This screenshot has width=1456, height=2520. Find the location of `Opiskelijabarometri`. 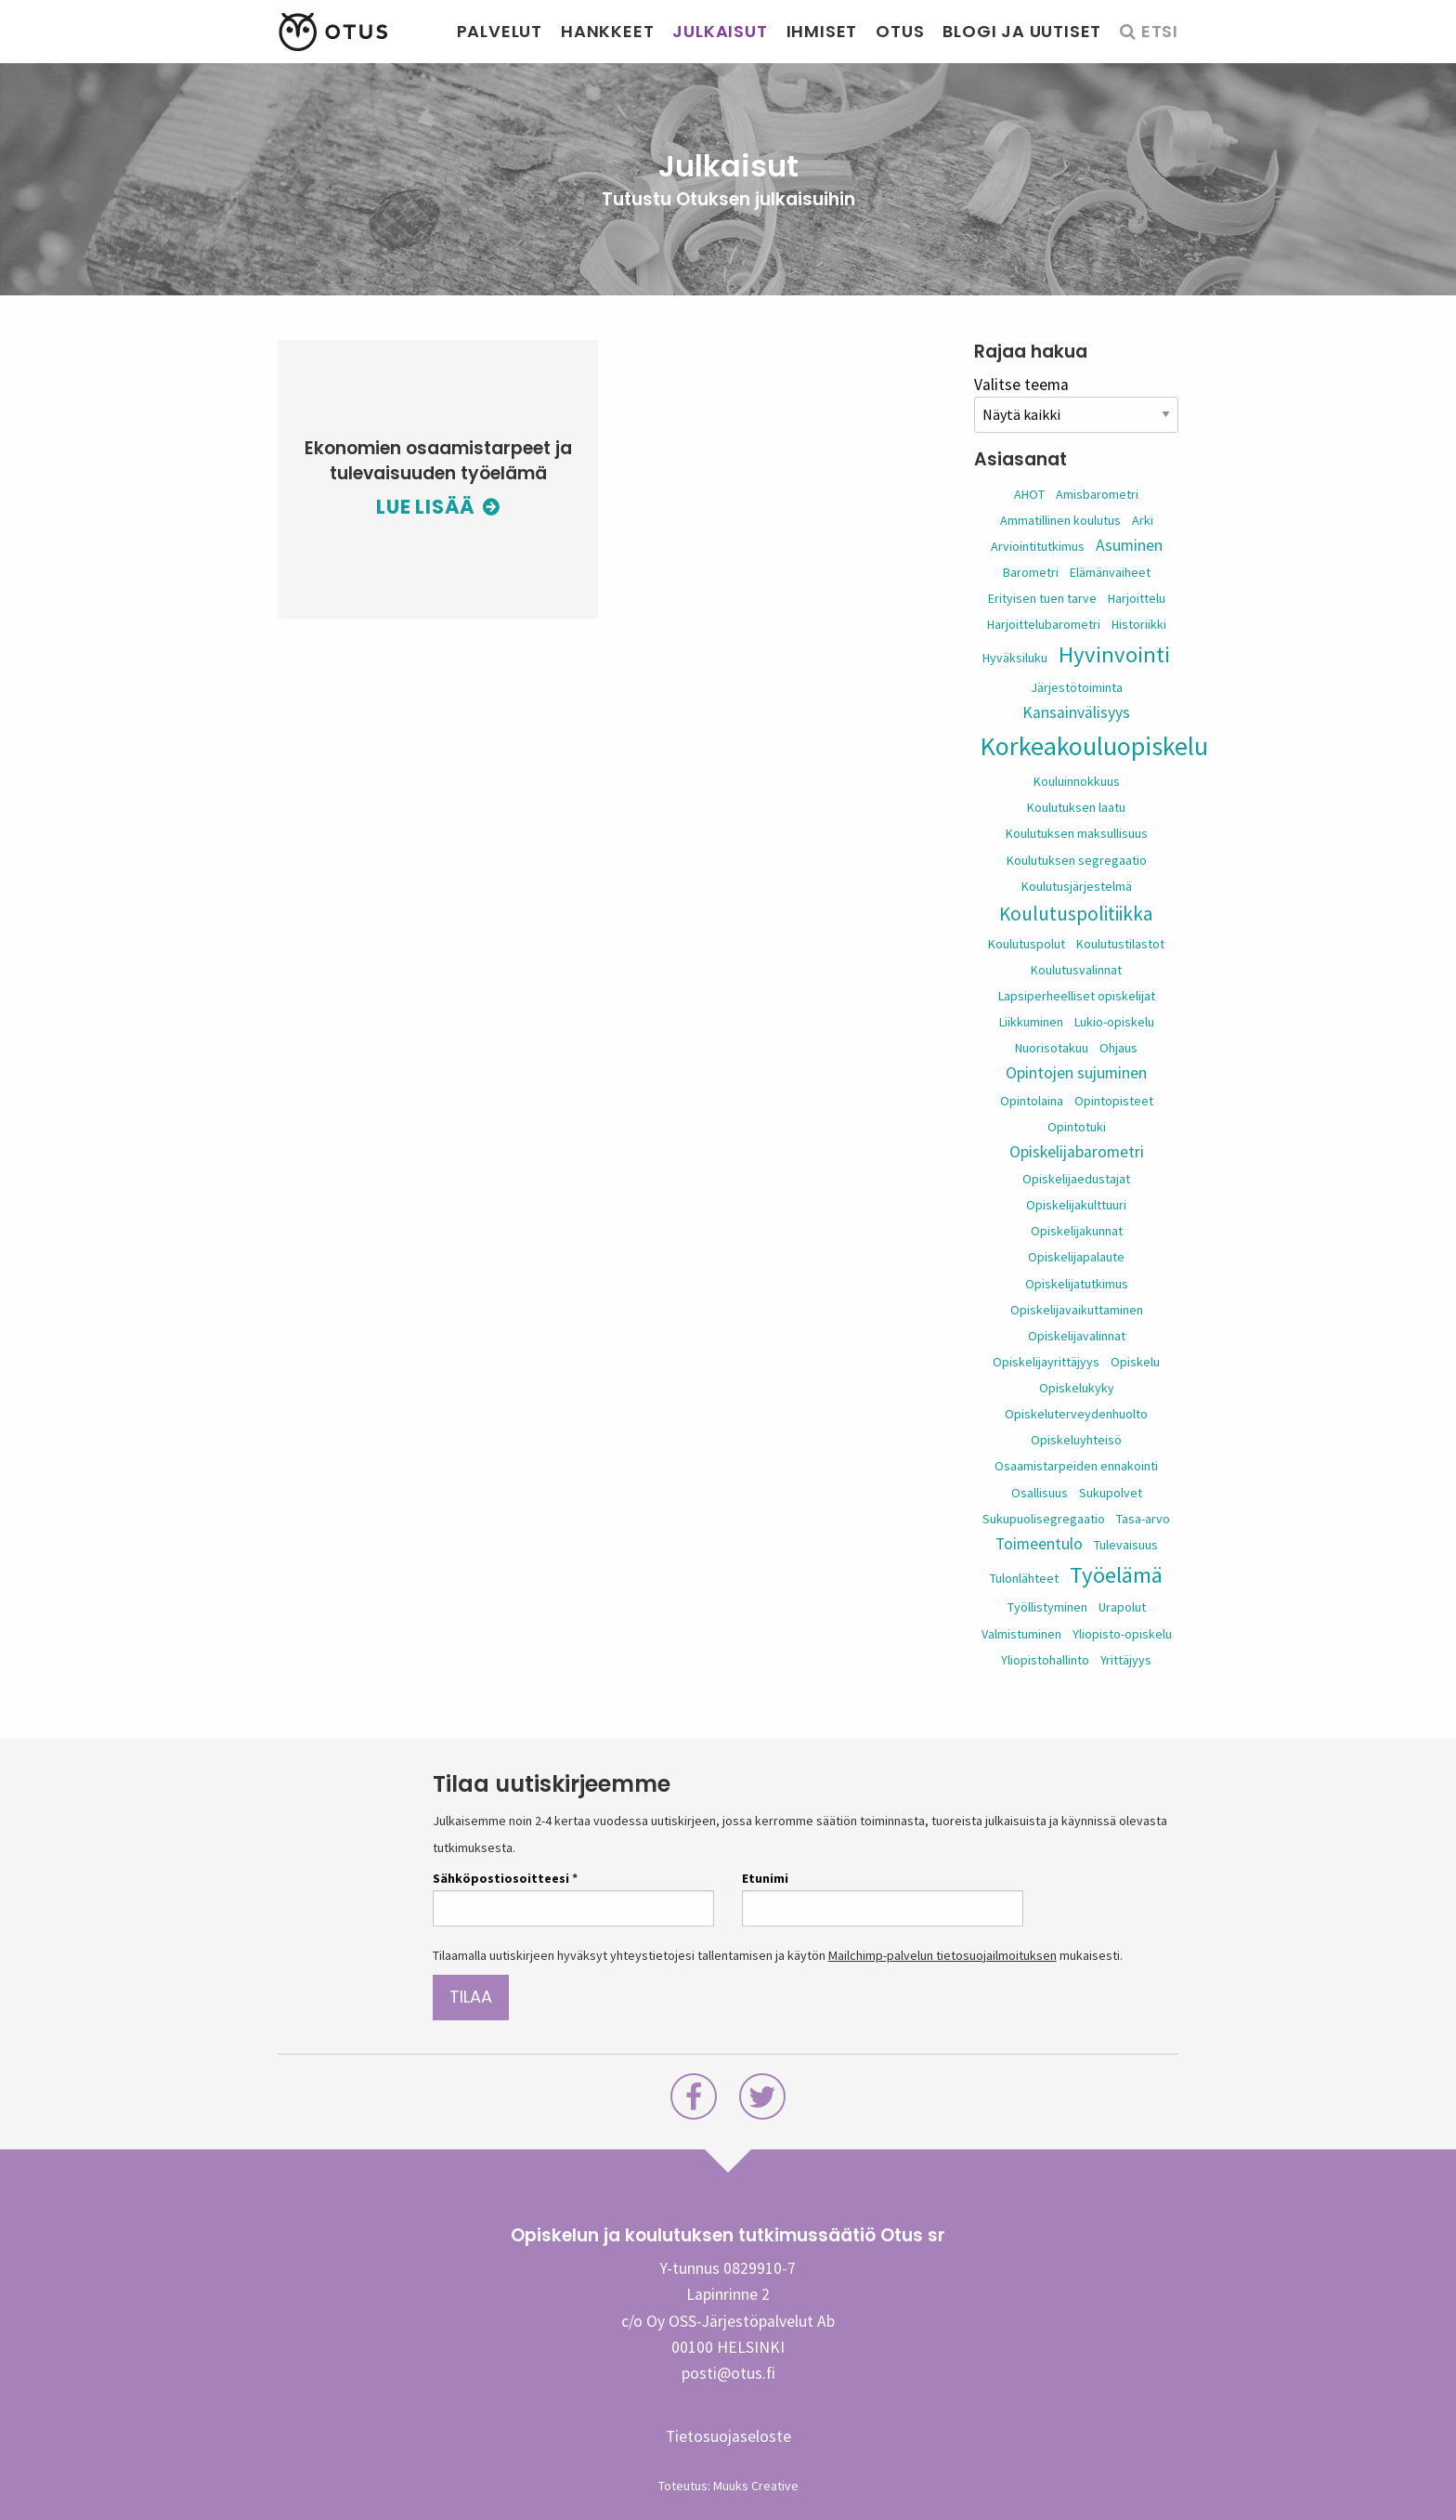

Opiskelijabarometri is located at coordinates (1076, 1152).